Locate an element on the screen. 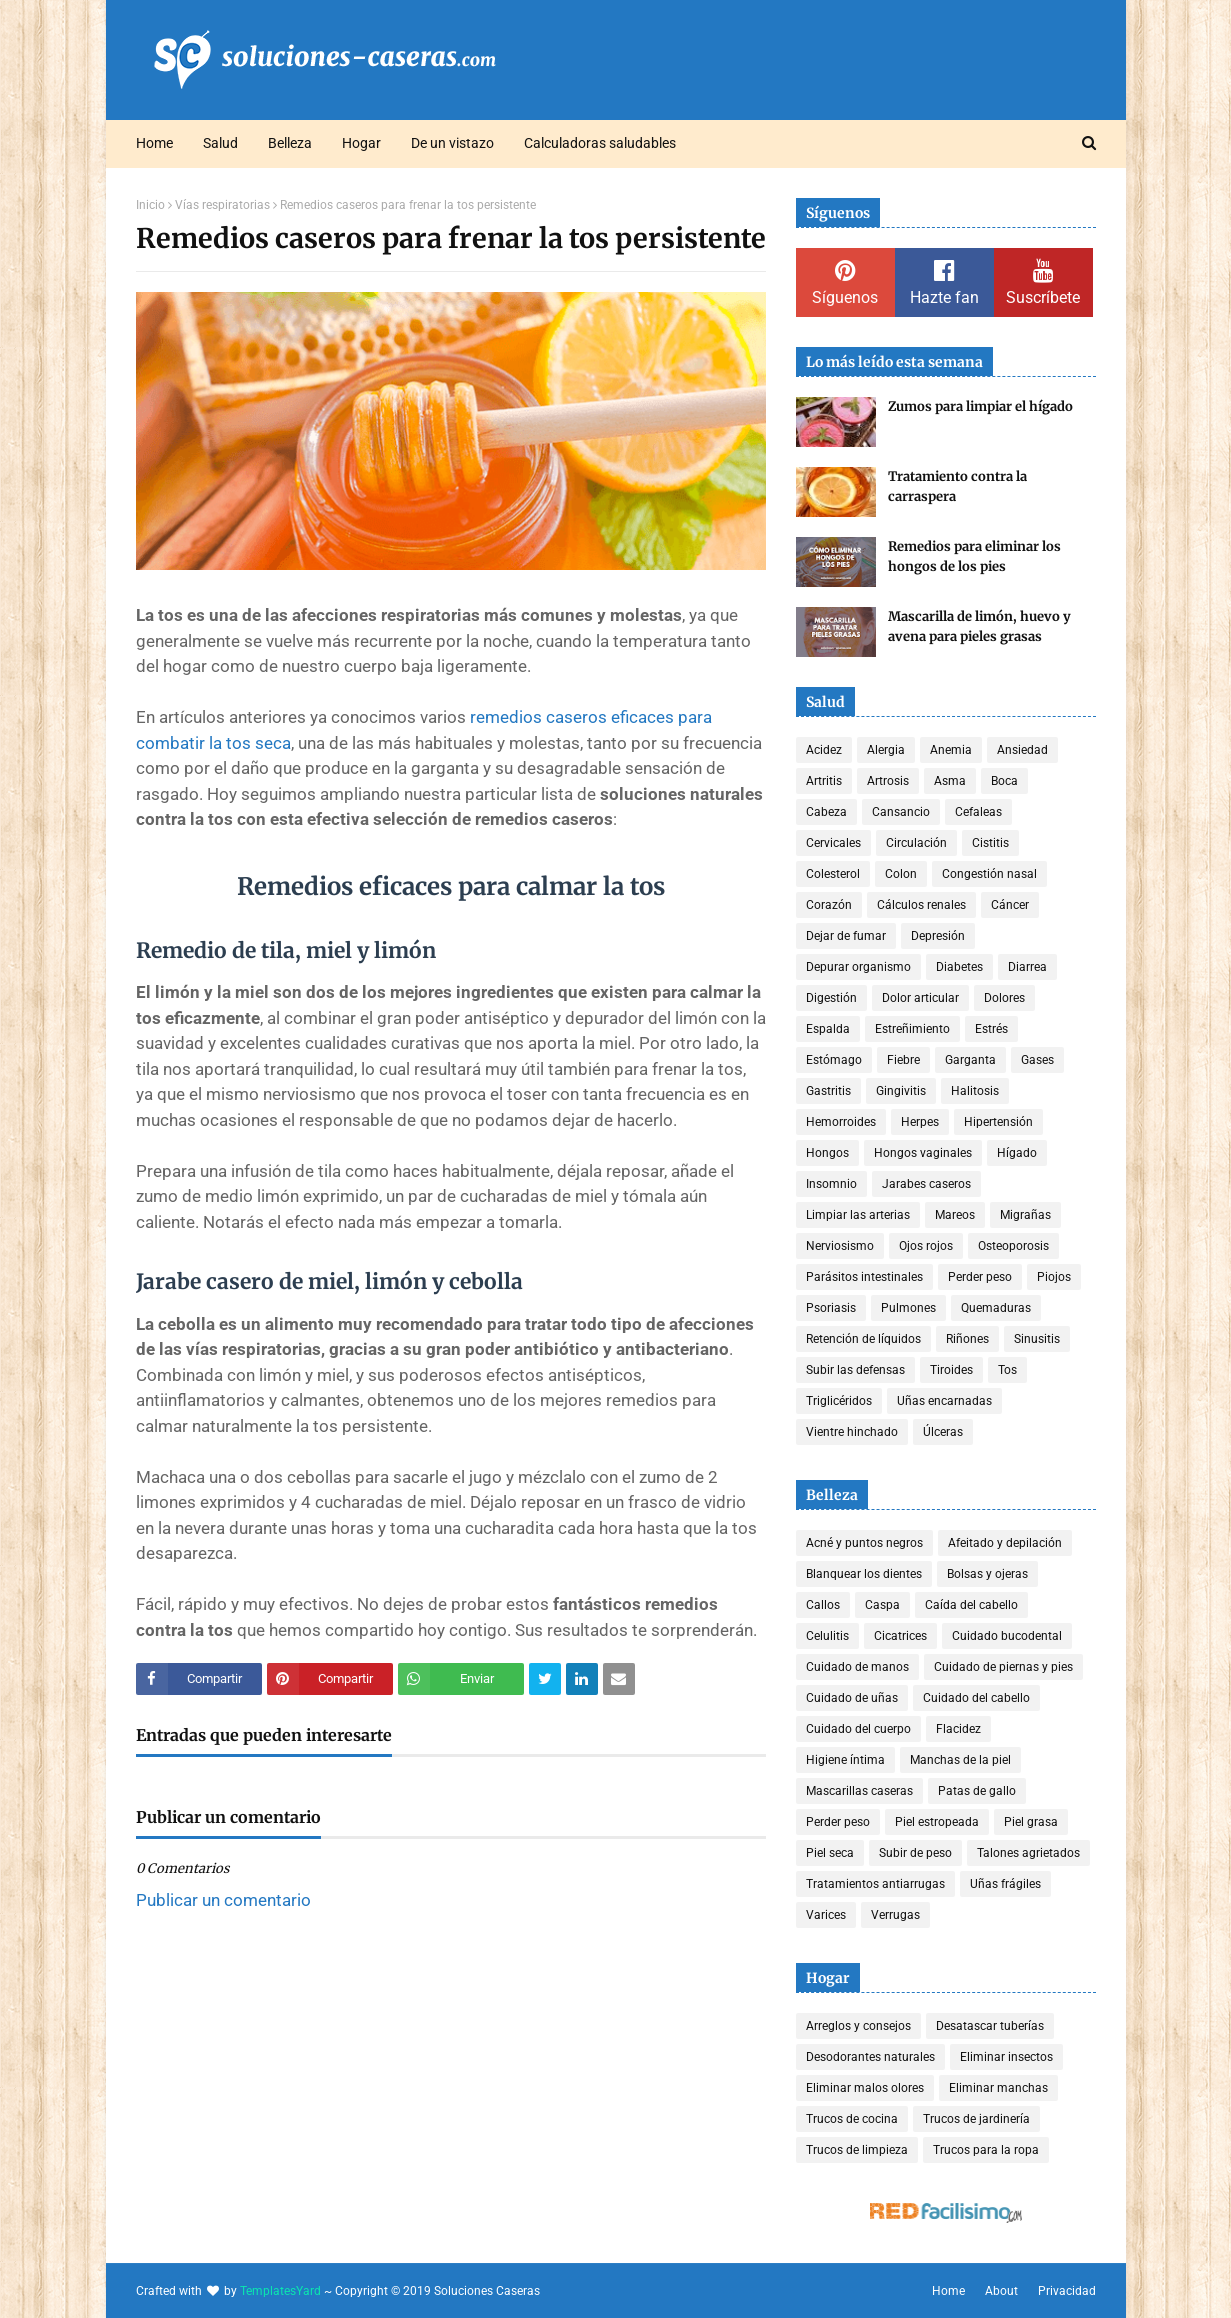 The height and width of the screenshot is (2318, 1231). Migrañas is located at coordinates (1025, 1215).